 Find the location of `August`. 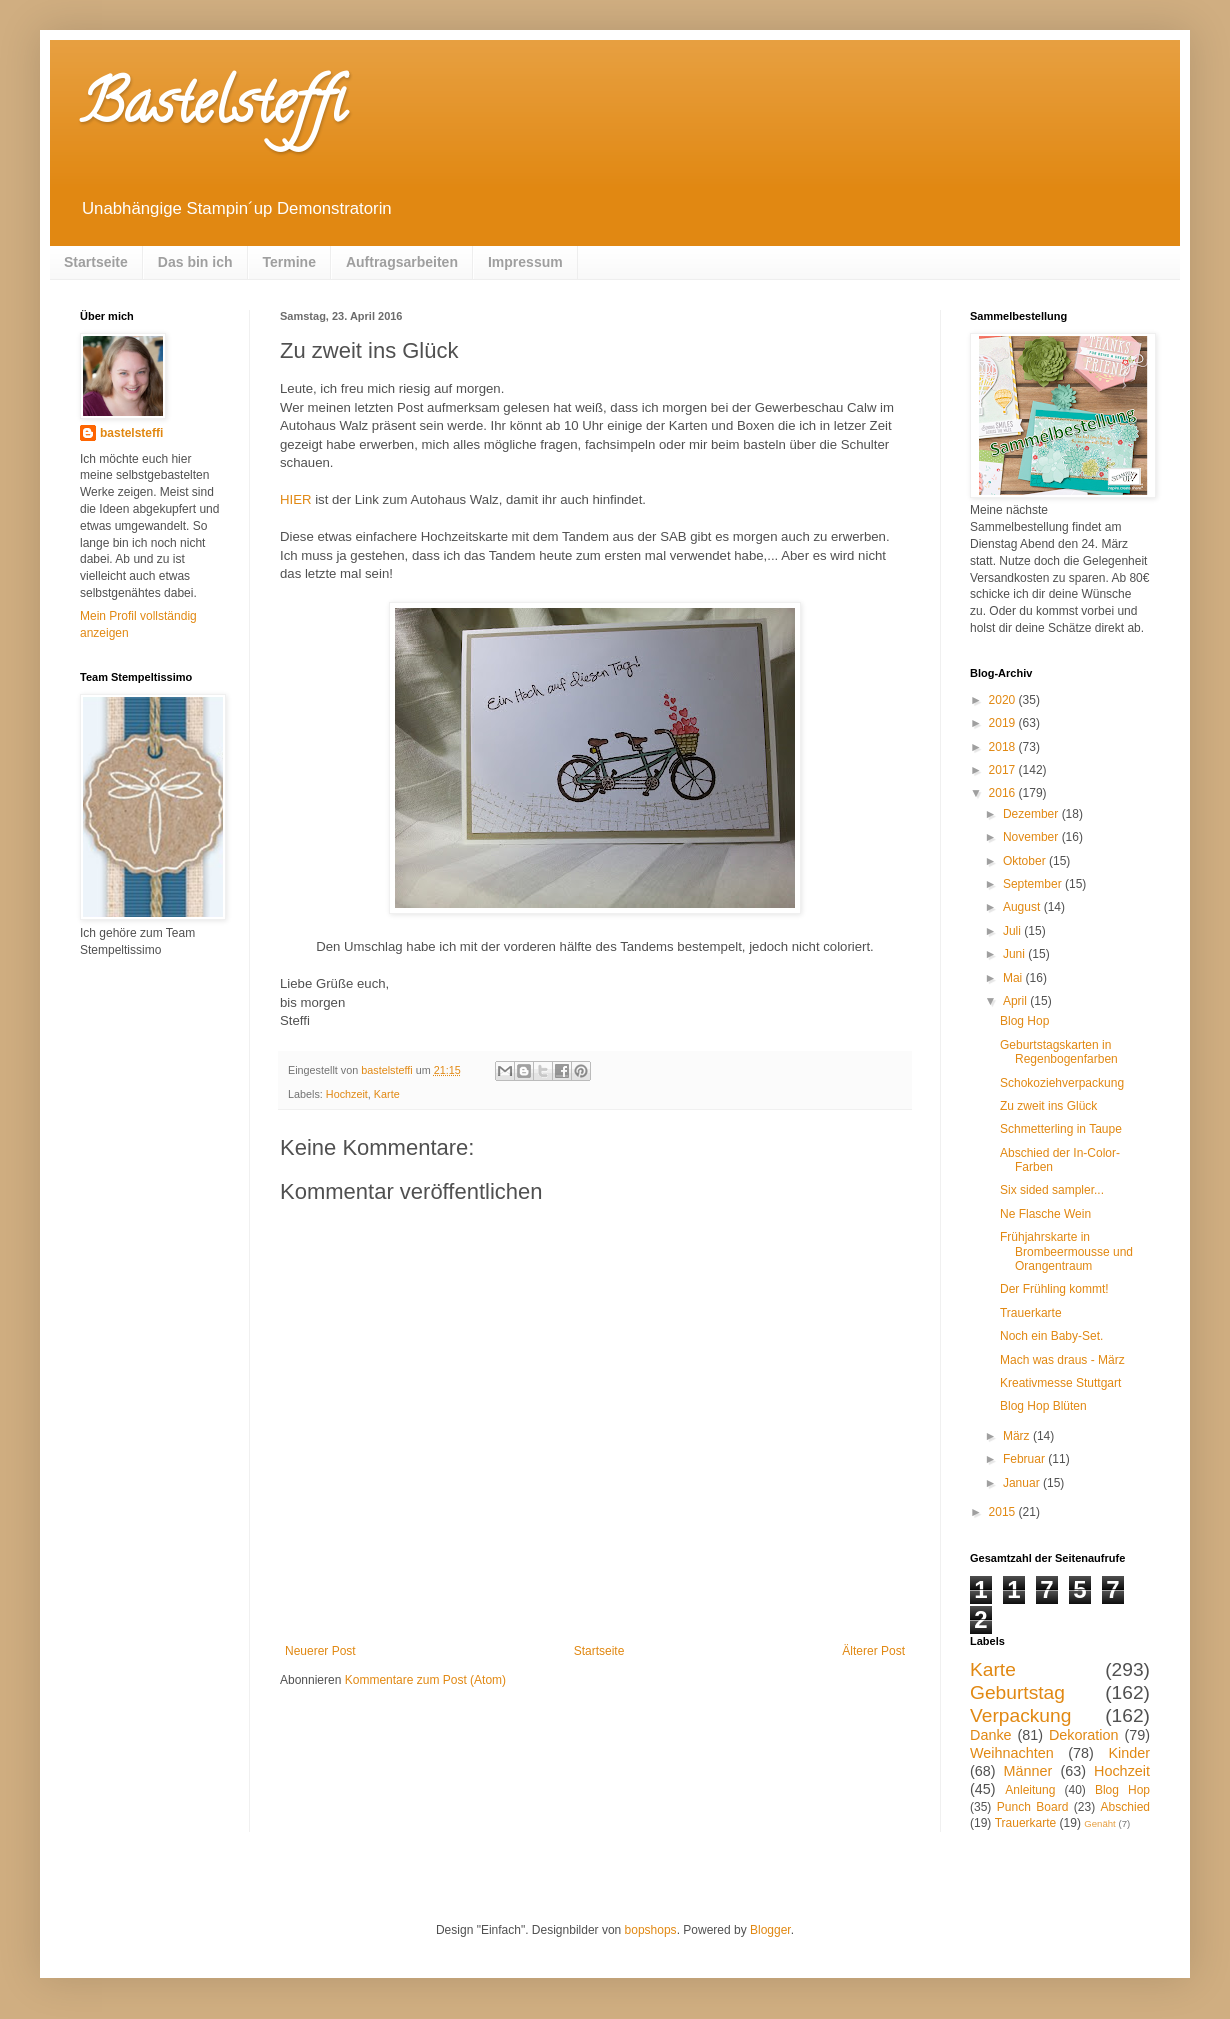

August is located at coordinates (1023, 907).